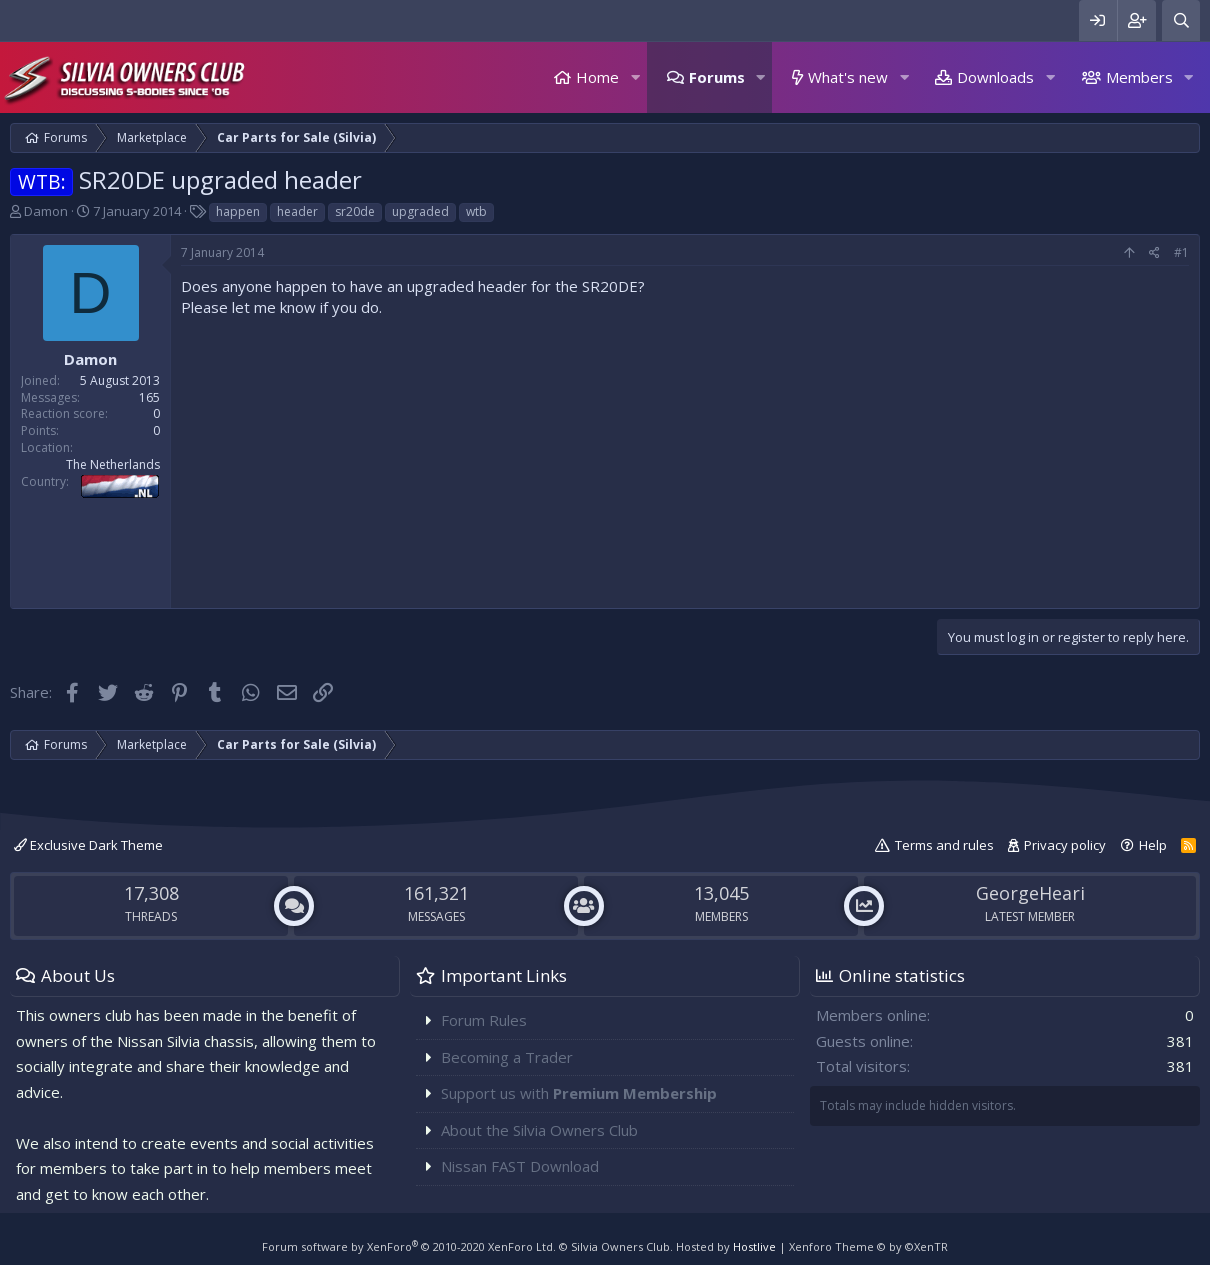  I want to click on #1, so click(1181, 252).